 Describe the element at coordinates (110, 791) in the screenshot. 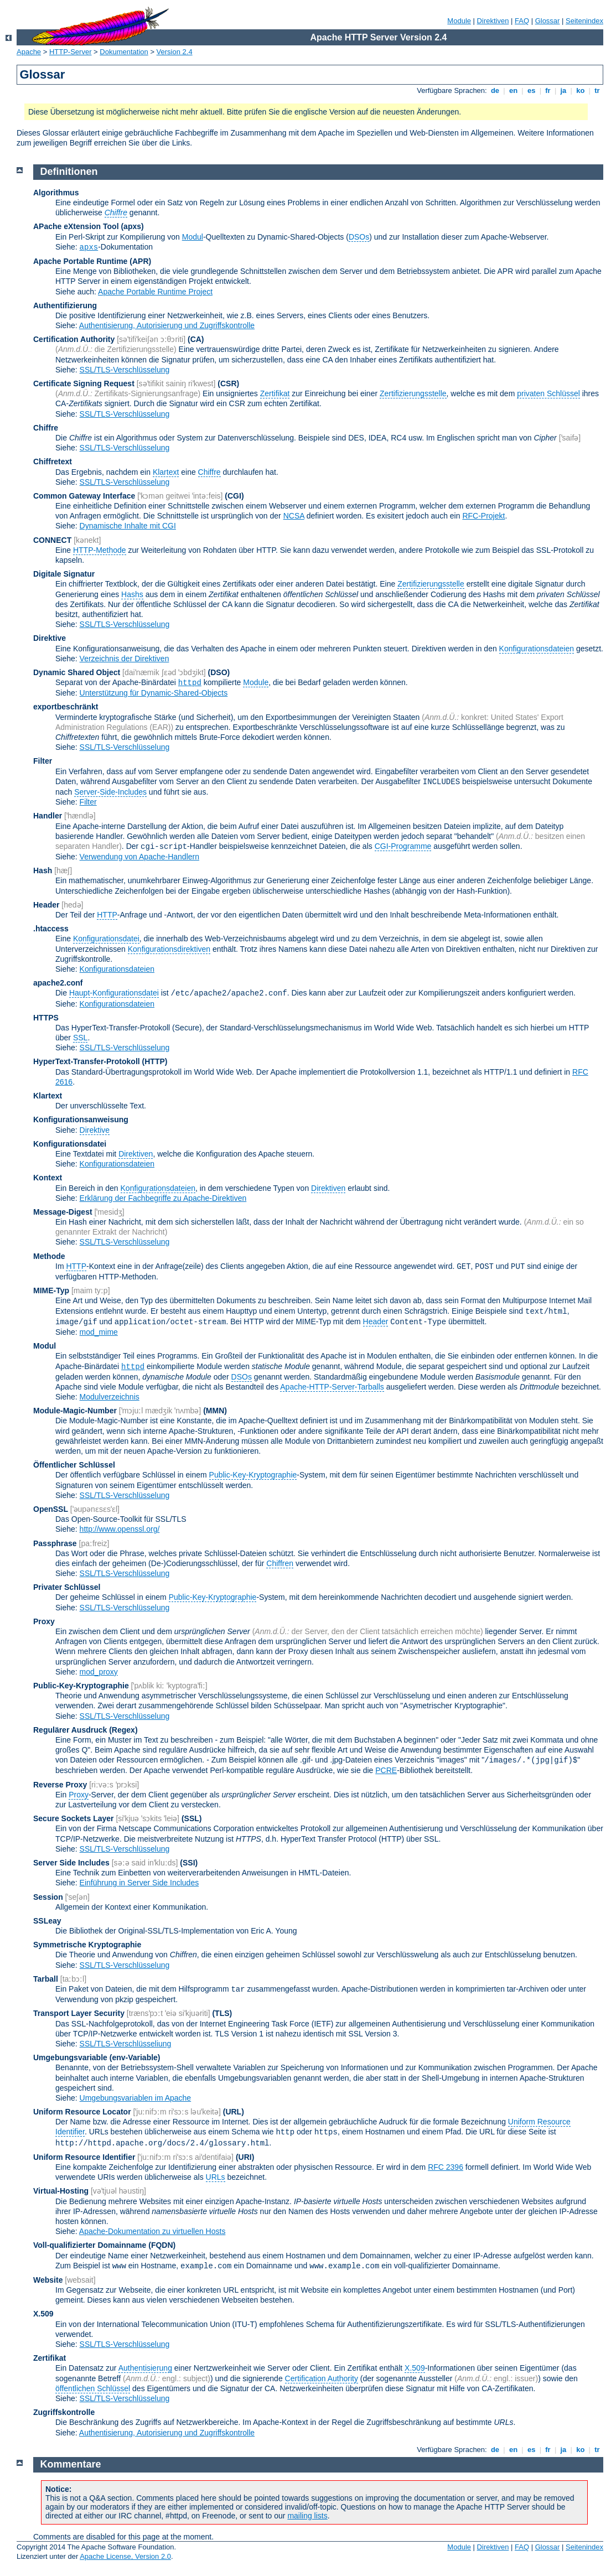

I see `Server-Side-Includes` at that location.